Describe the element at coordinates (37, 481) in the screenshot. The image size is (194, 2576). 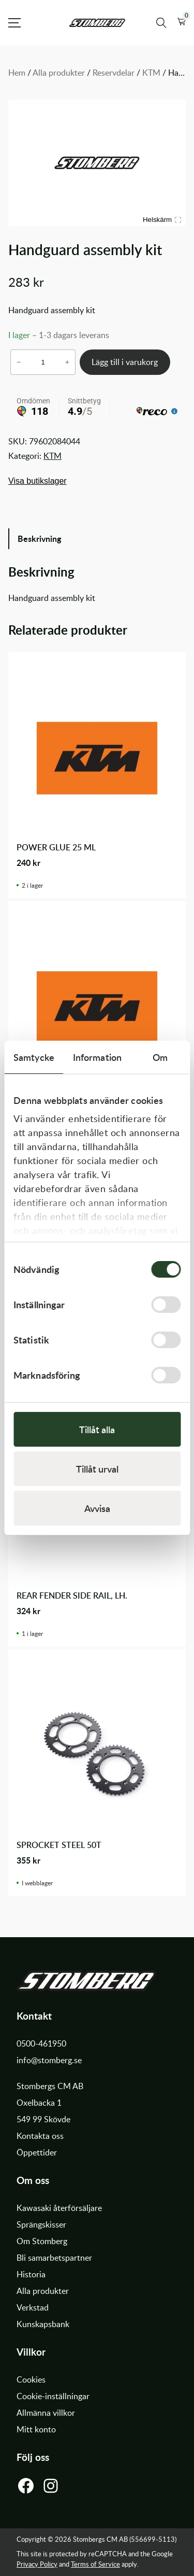
I see `Visa butikslager` at that location.